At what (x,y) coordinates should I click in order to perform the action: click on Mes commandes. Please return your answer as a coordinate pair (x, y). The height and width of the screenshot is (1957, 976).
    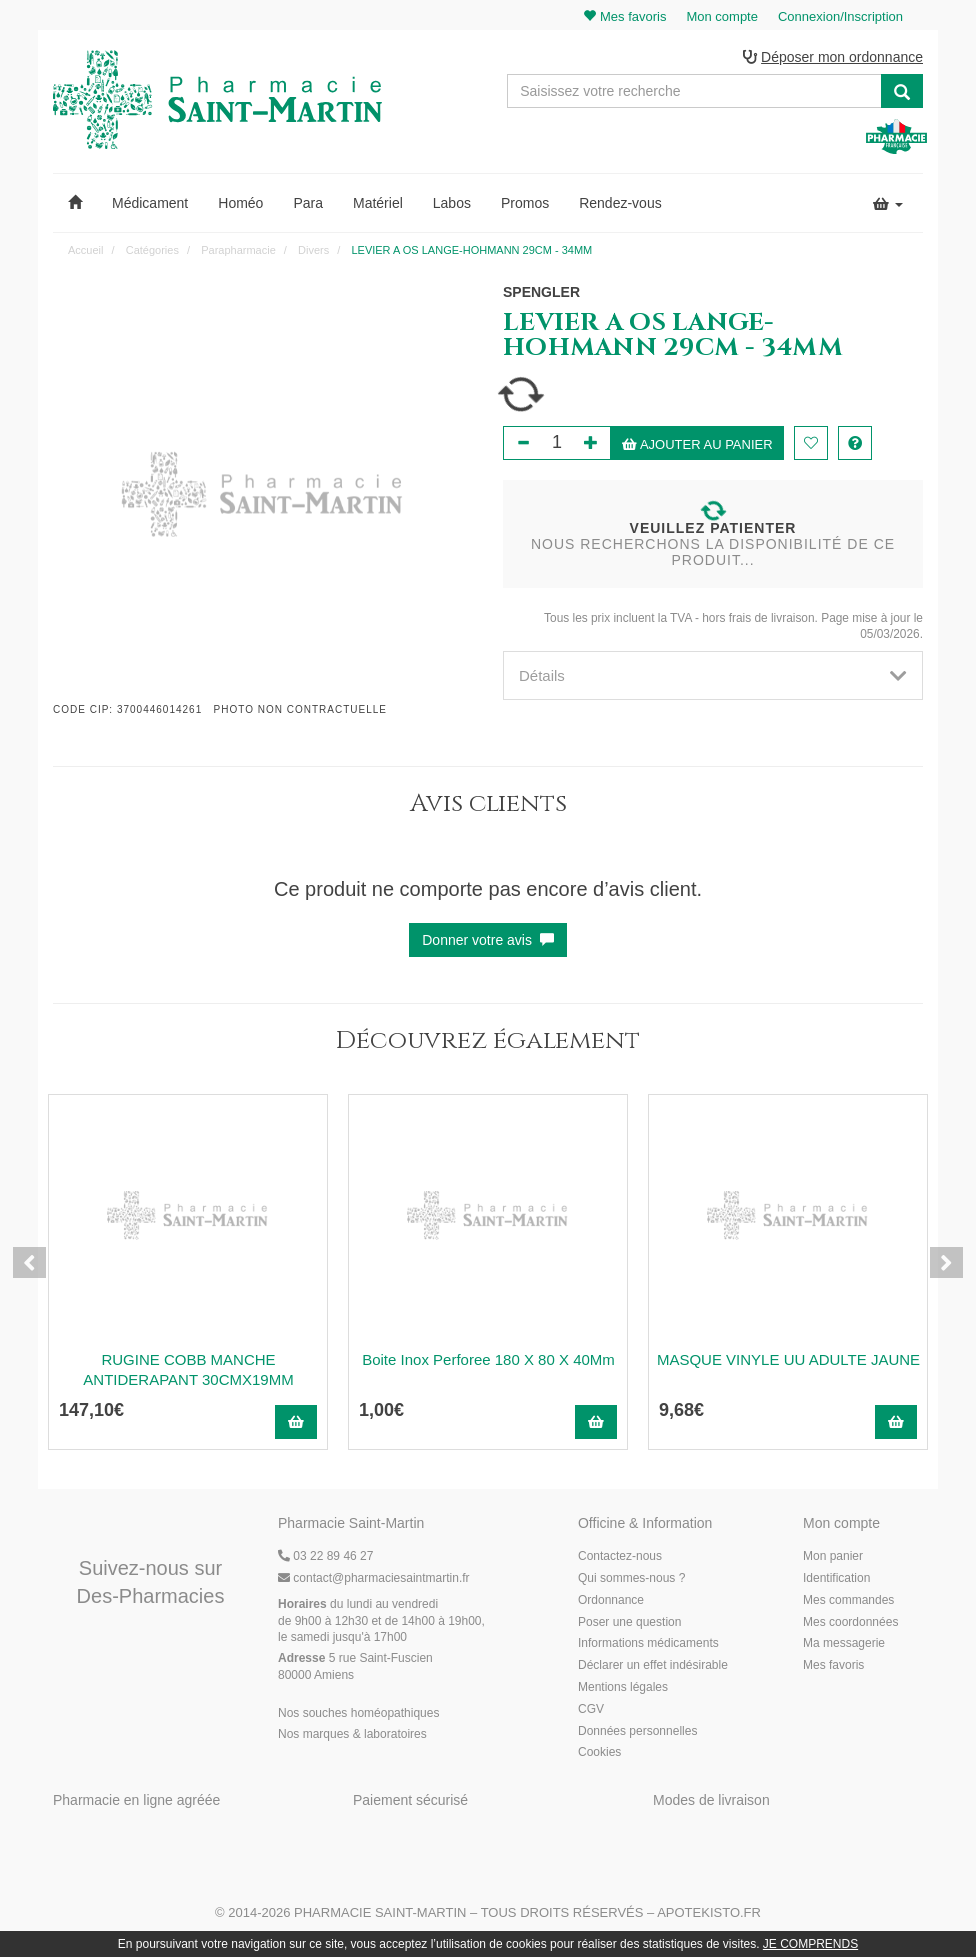
    Looking at the image, I should click on (848, 1601).